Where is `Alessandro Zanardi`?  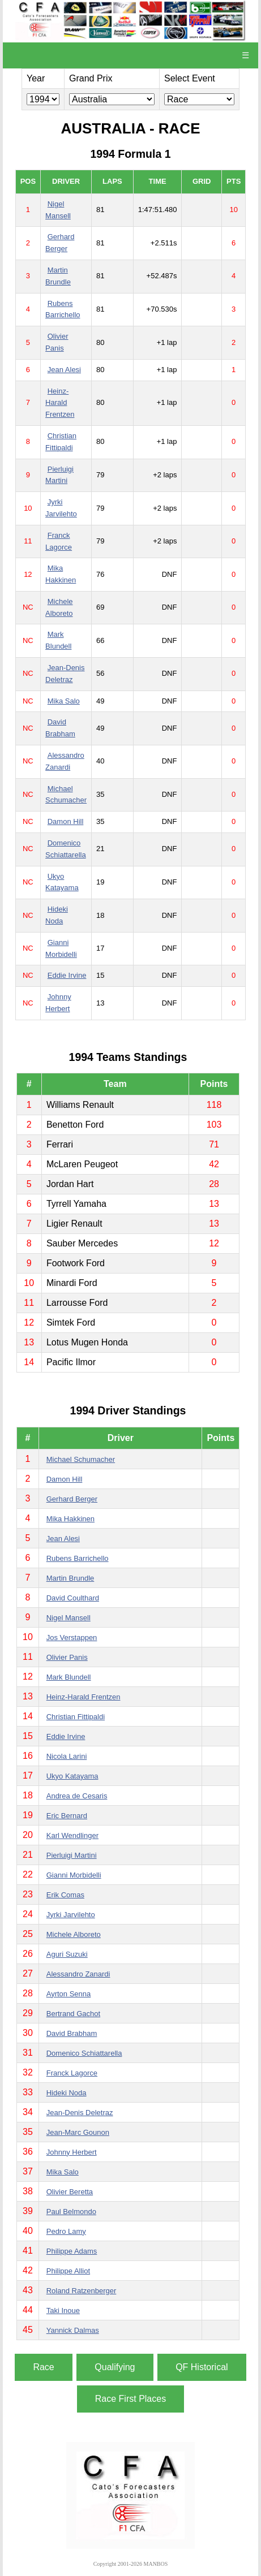
Alessandro Zanardi is located at coordinates (78, 1974).